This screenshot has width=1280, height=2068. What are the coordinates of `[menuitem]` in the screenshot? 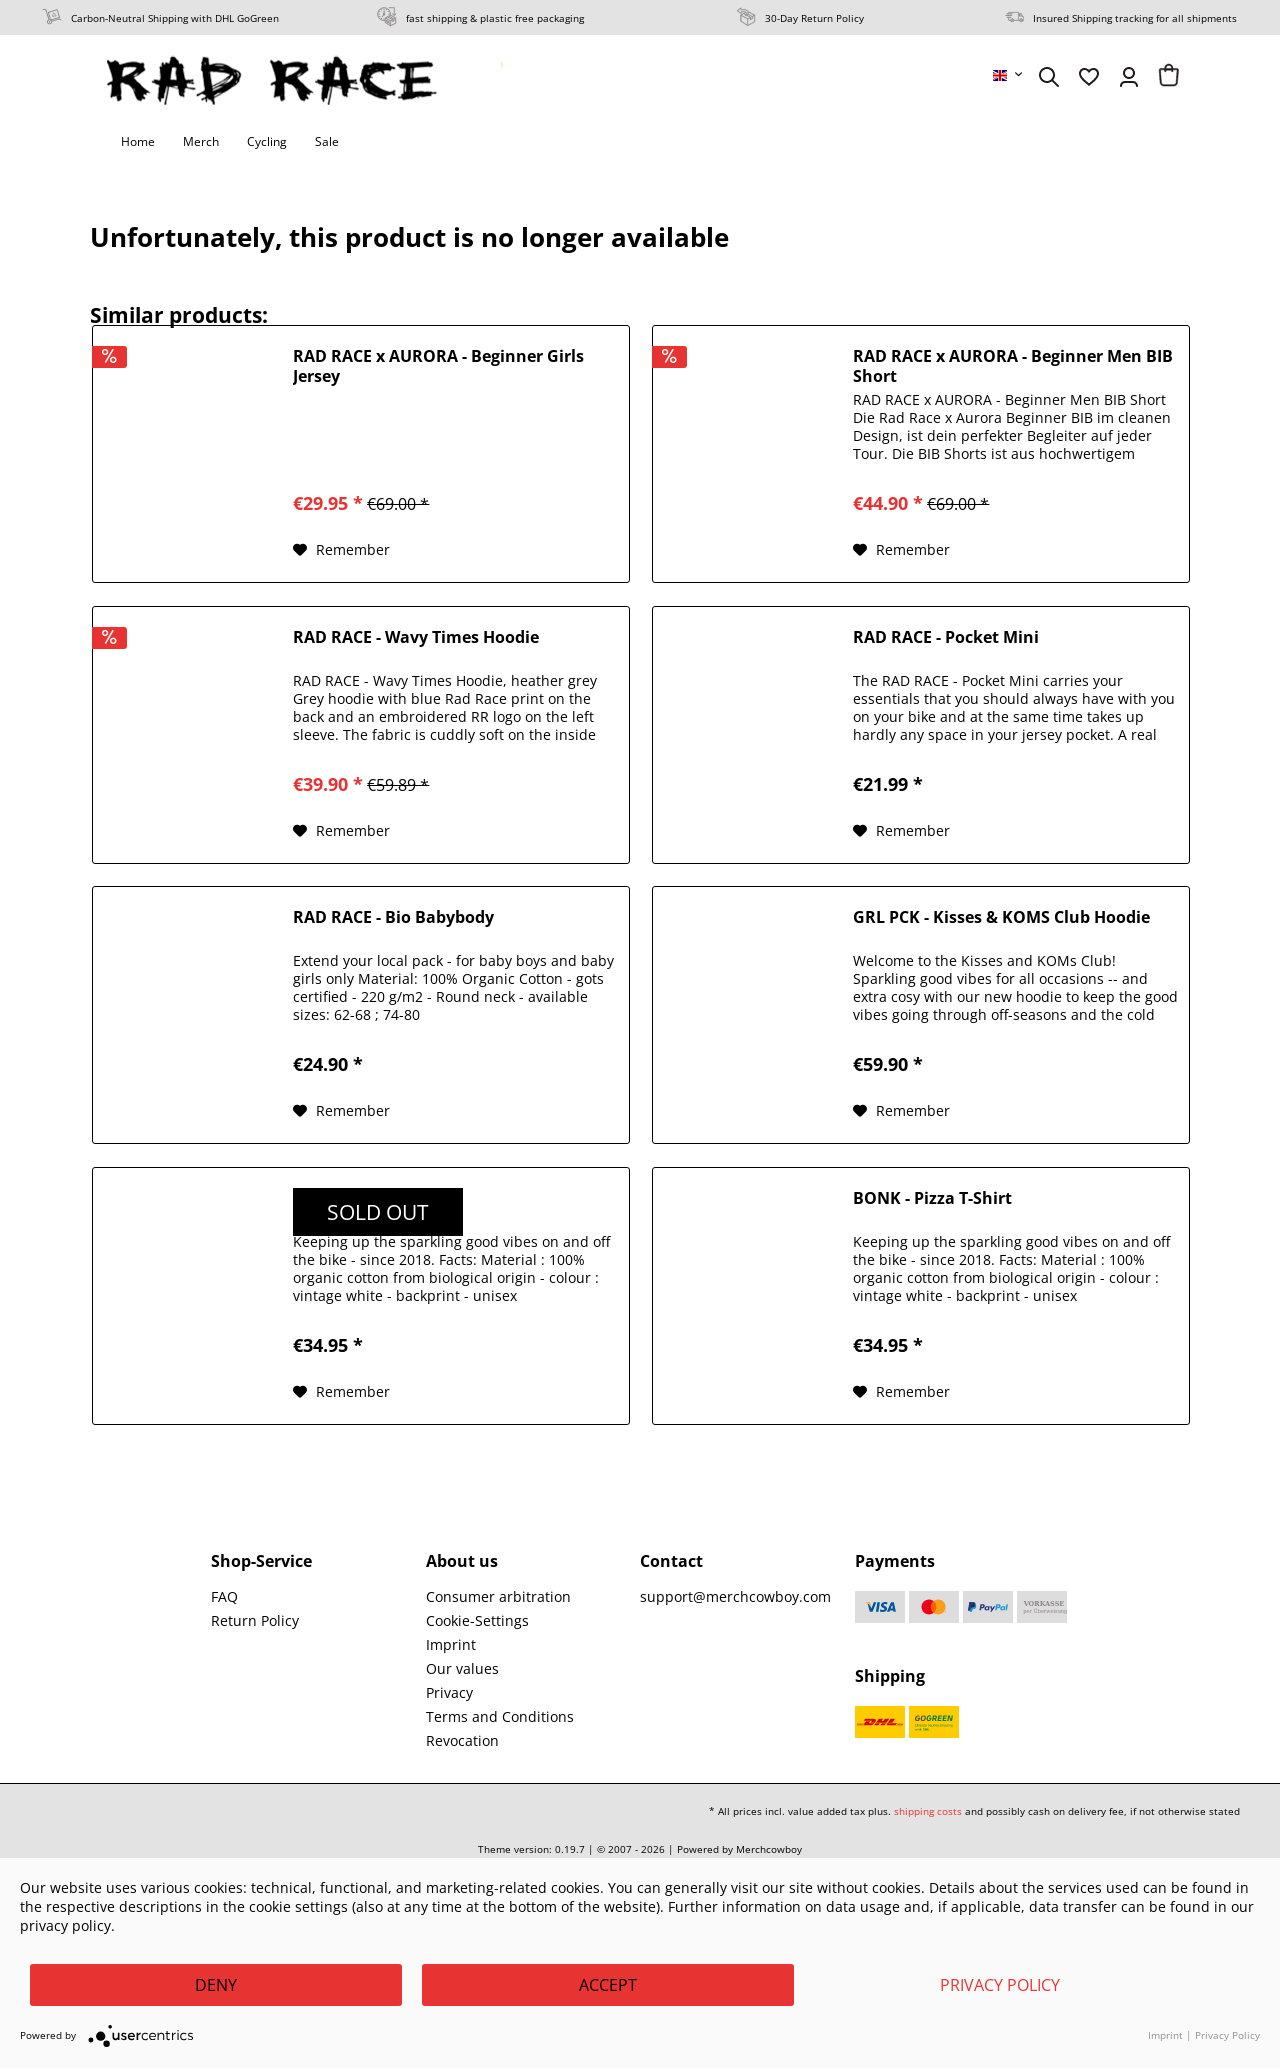 It's located at (1009, 75).